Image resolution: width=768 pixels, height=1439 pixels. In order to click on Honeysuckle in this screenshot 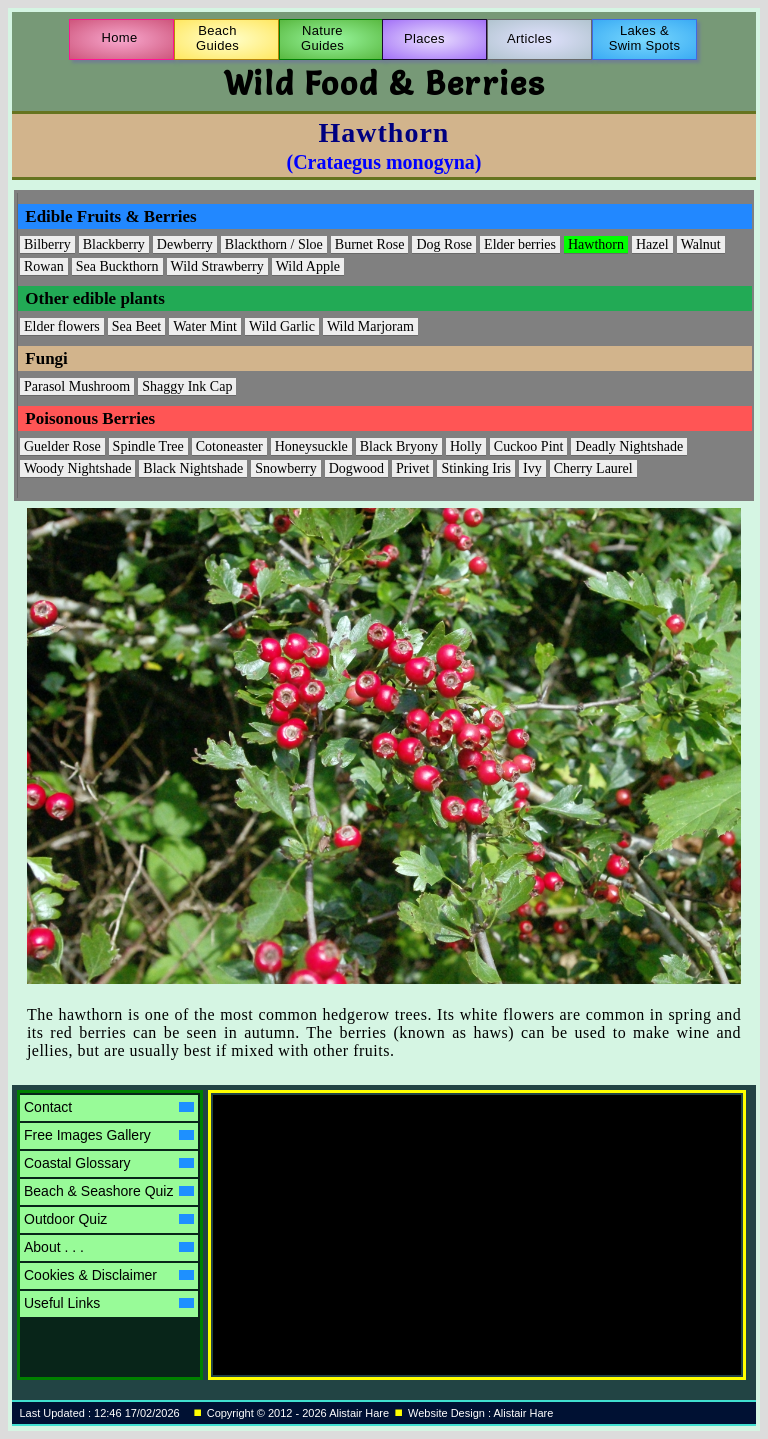, I will do `click(311, 446)`.